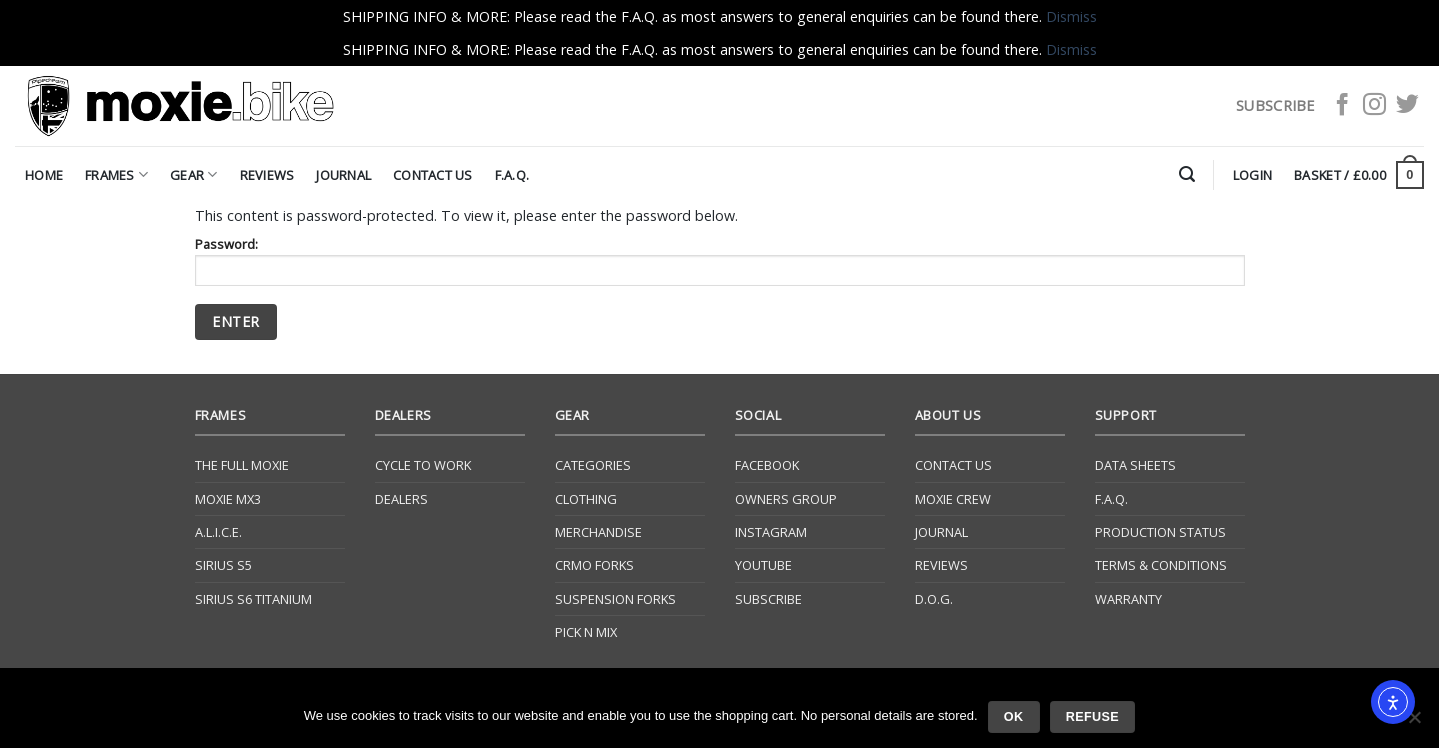  Describe the element at coordinates (253, 599) in the screenshot. I see `Sirius S6 Titanium` at that location.